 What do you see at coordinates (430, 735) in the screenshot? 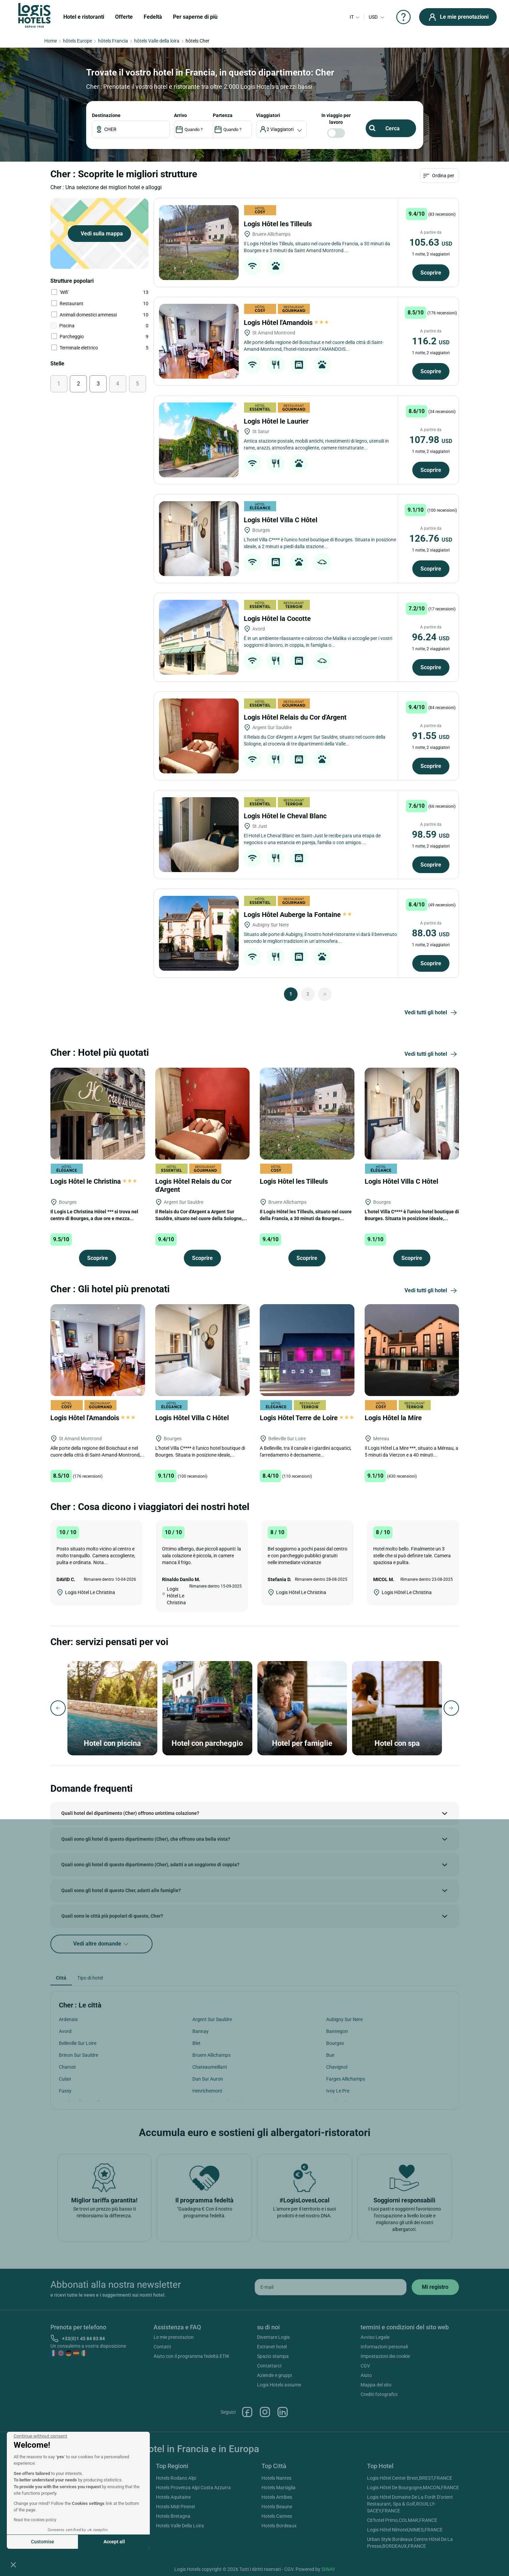
I see `91.55` at bounding box center [430, 735].